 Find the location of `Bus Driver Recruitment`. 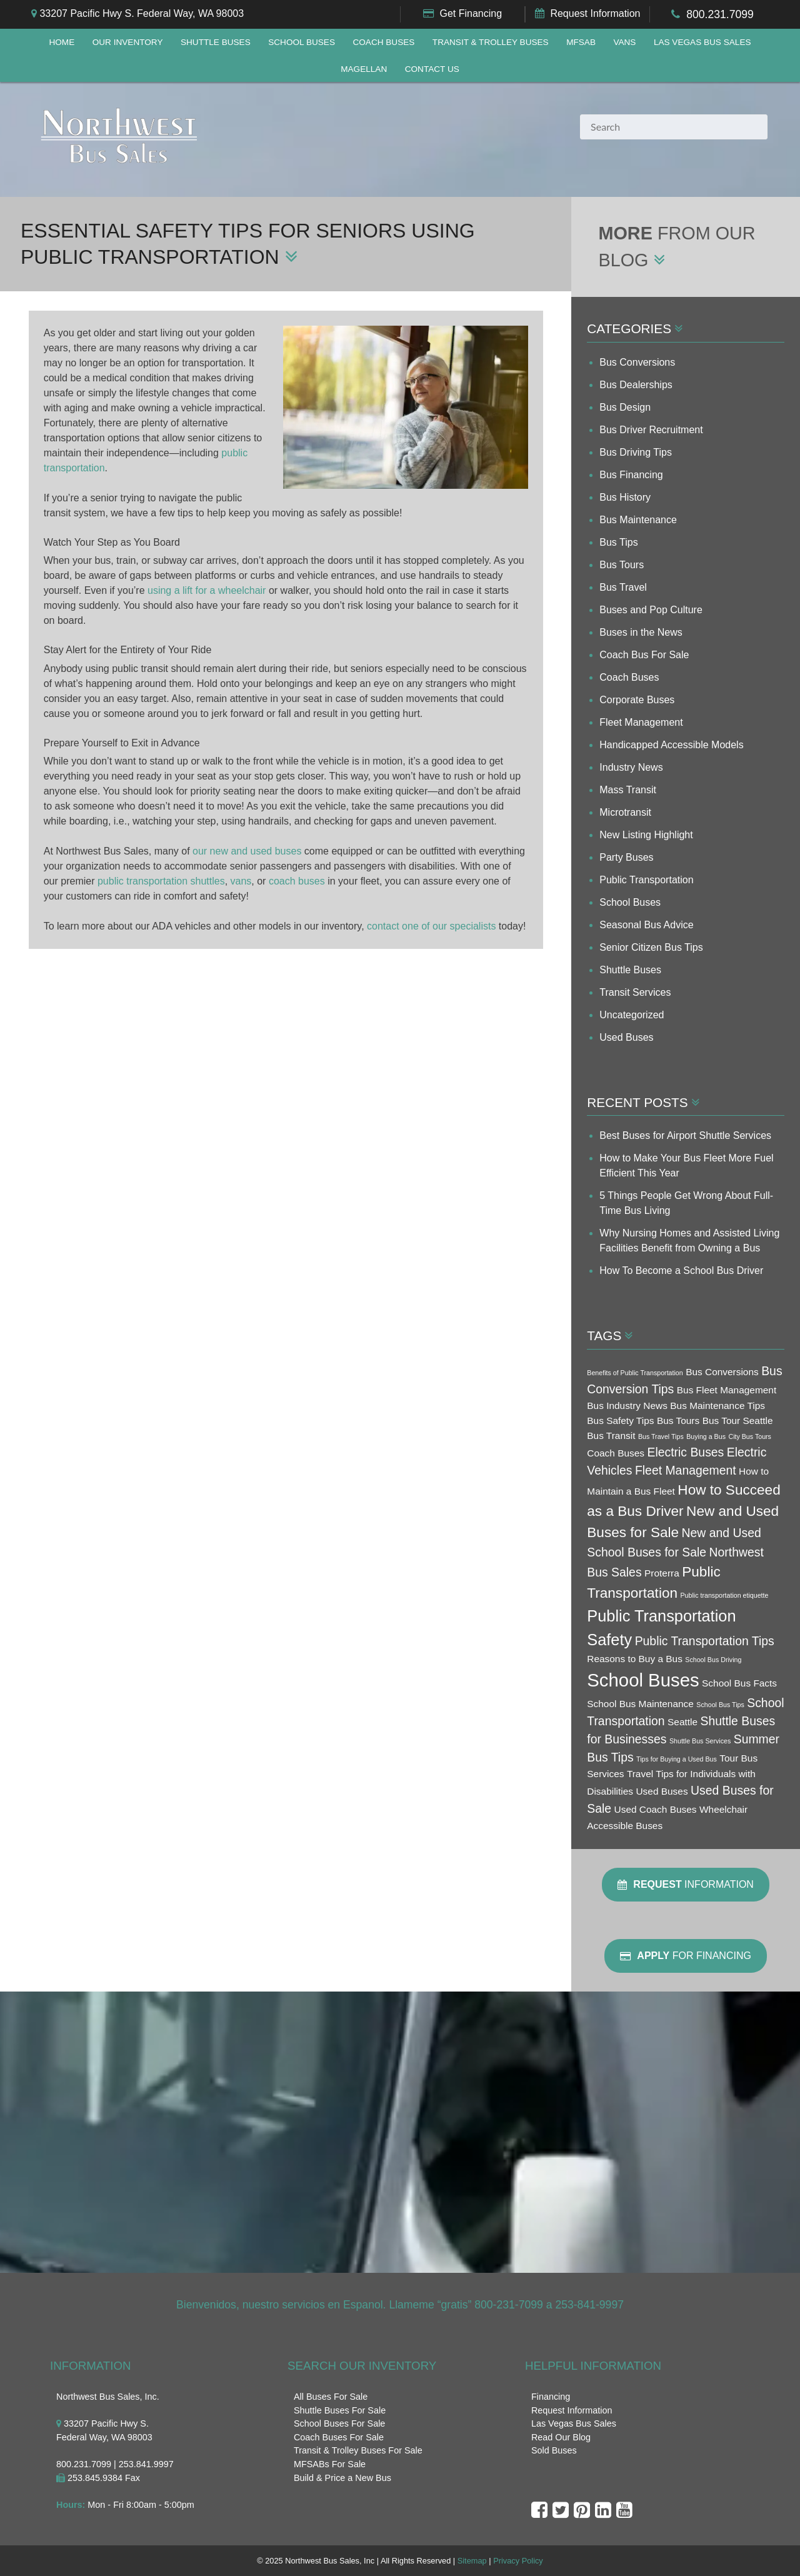

Bus Driver Recruitment is located at coordinates (650, 429).